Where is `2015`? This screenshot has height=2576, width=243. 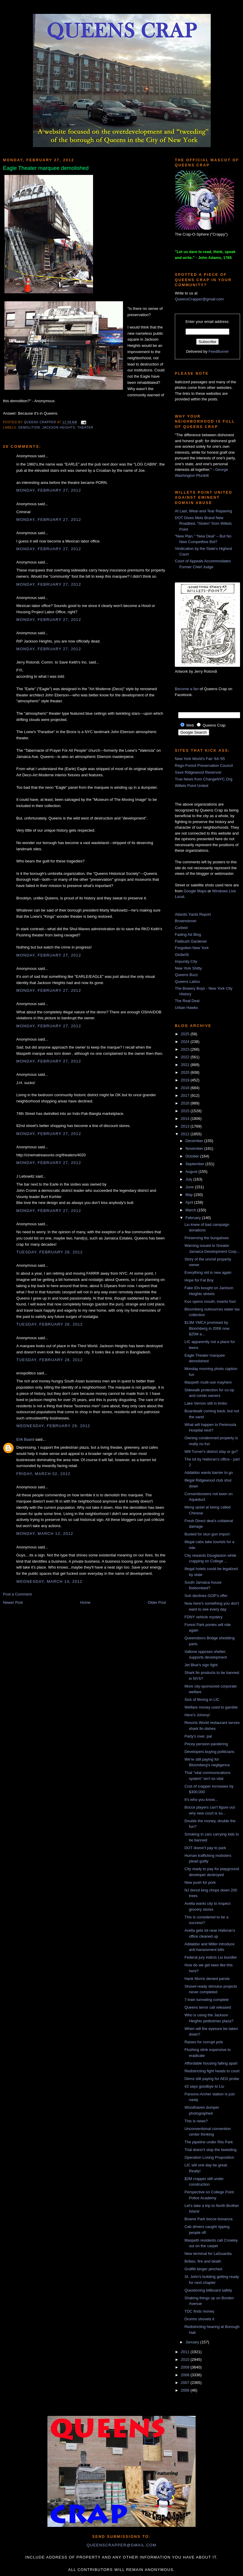 2015 is located at coordinates (186, 1111).